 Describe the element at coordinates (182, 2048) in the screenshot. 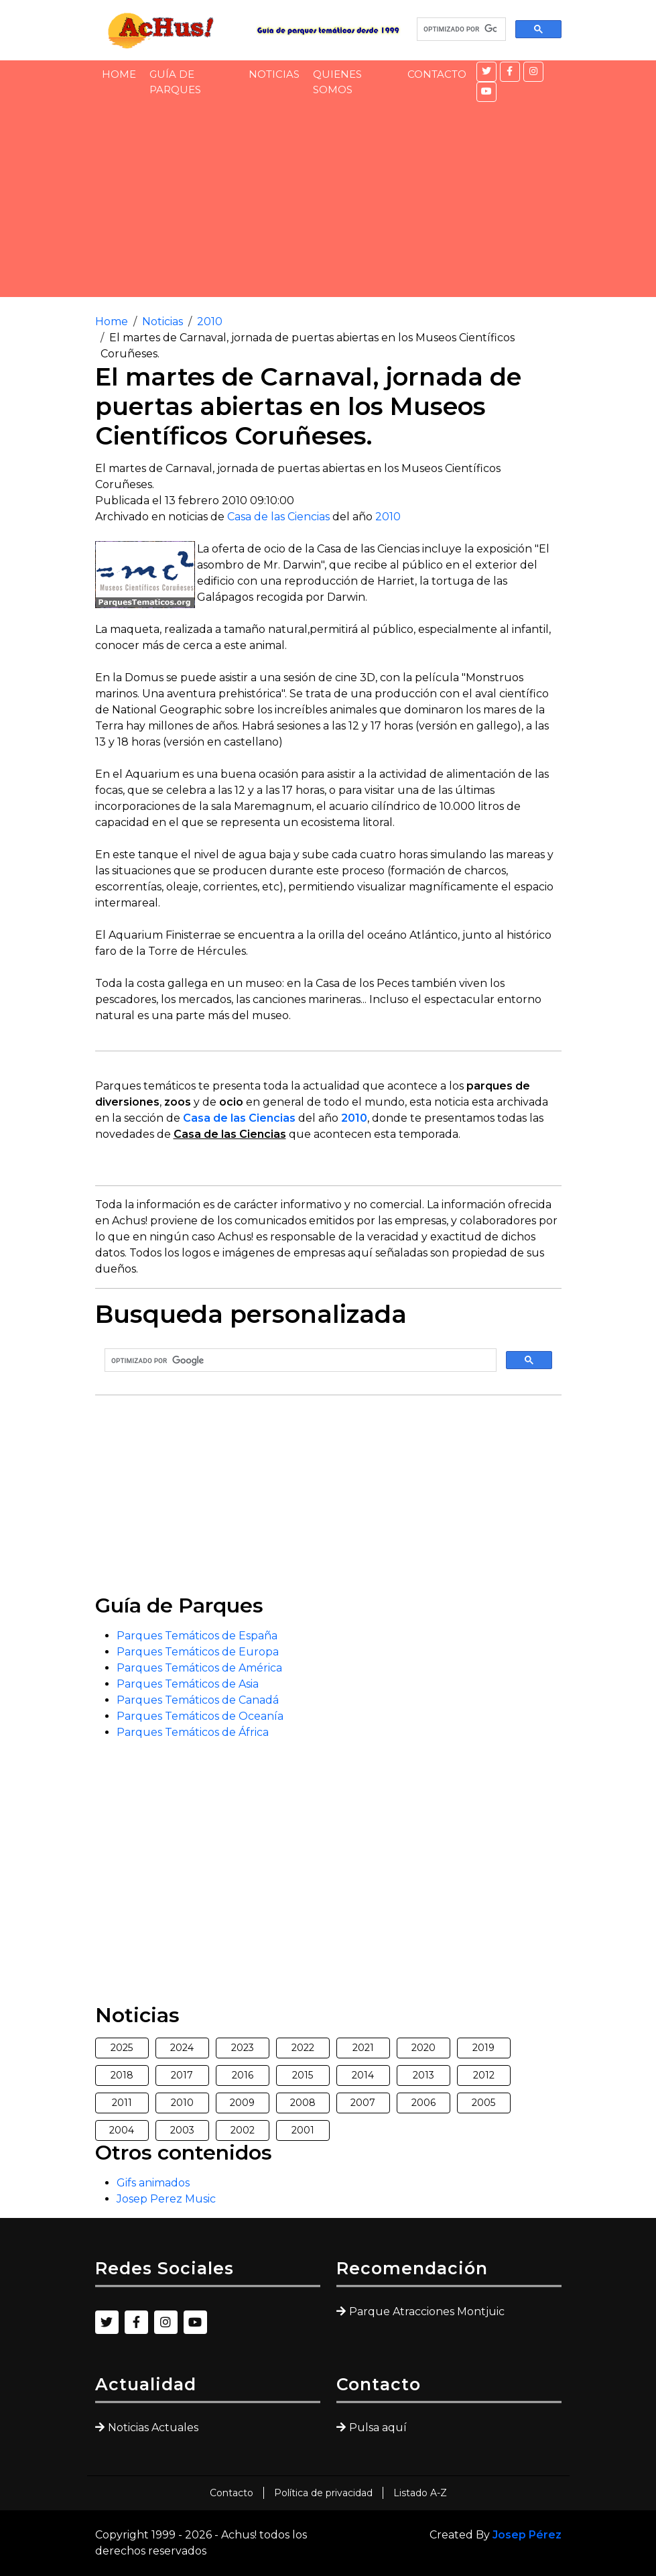

I see `2024` at that location.